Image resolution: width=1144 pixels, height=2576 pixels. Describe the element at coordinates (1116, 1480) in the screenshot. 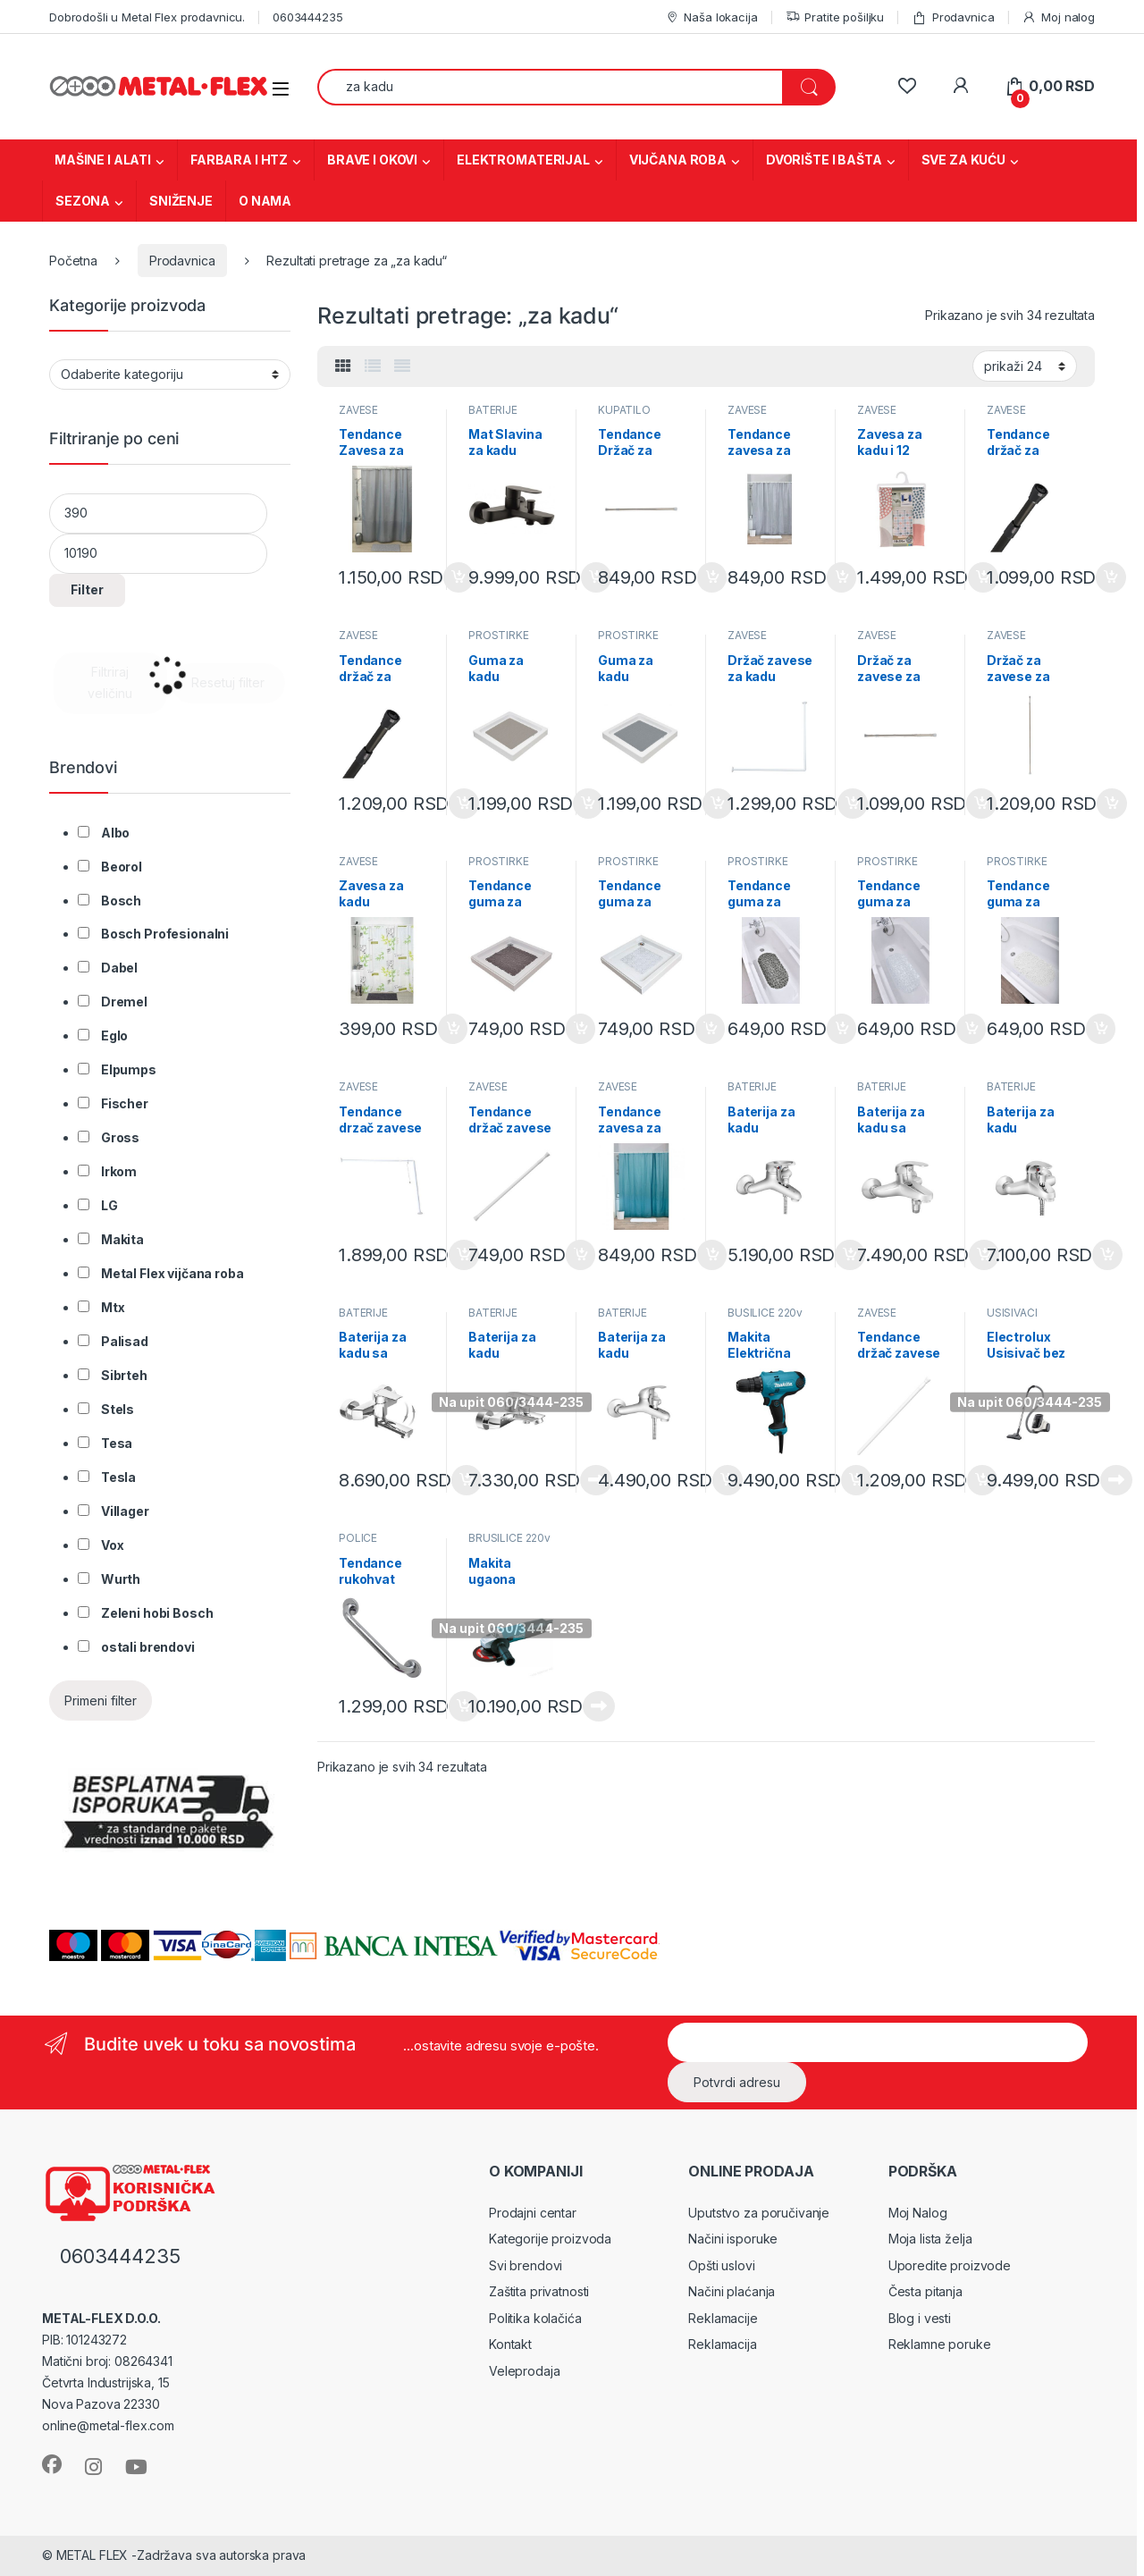

I see `Pročitajte još [Pročitajte više o „Electrolux Usisivač bez kese (EC41 2SW)“]` at that location.